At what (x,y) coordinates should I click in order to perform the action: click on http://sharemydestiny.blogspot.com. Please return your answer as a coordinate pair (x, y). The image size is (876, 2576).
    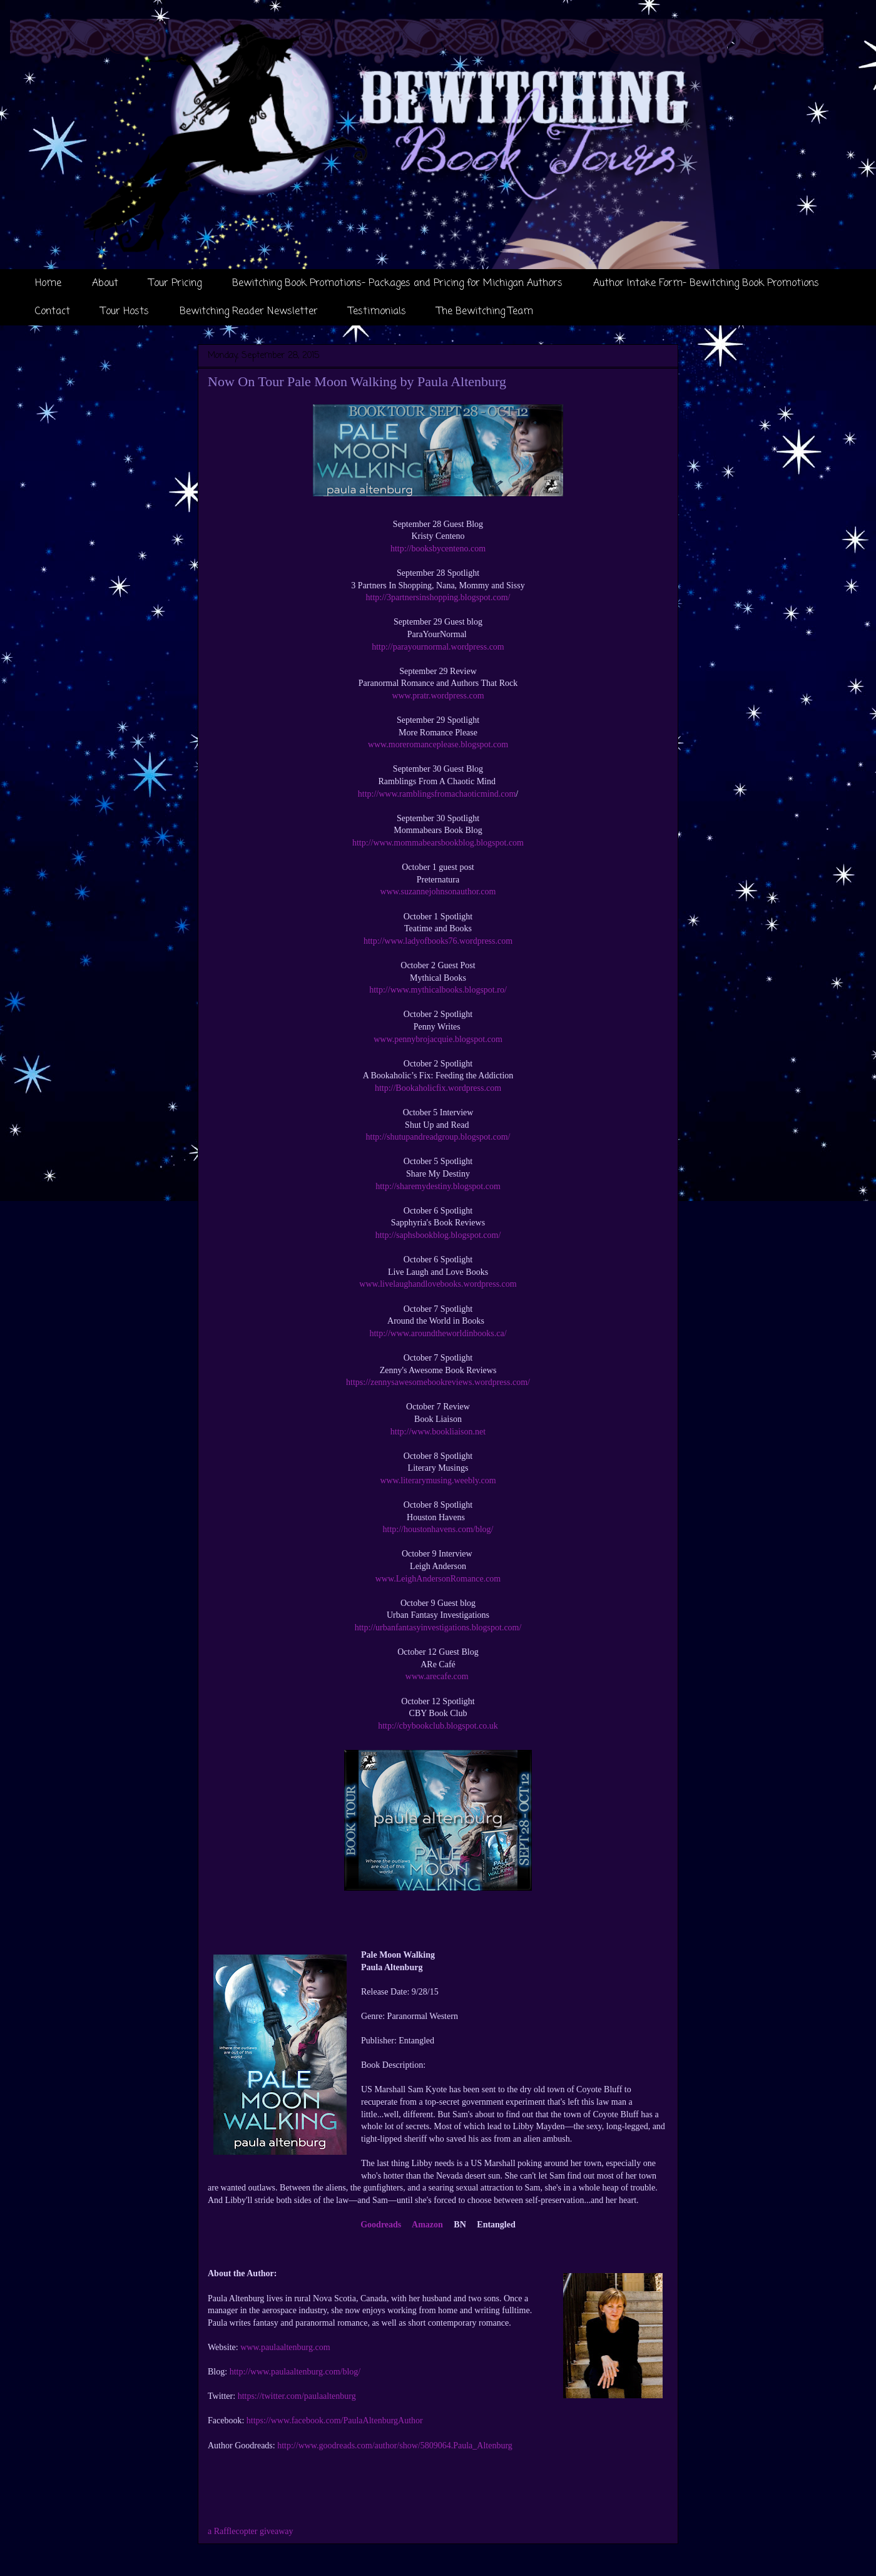
    Looking at the image, I should click on (438, 1186).